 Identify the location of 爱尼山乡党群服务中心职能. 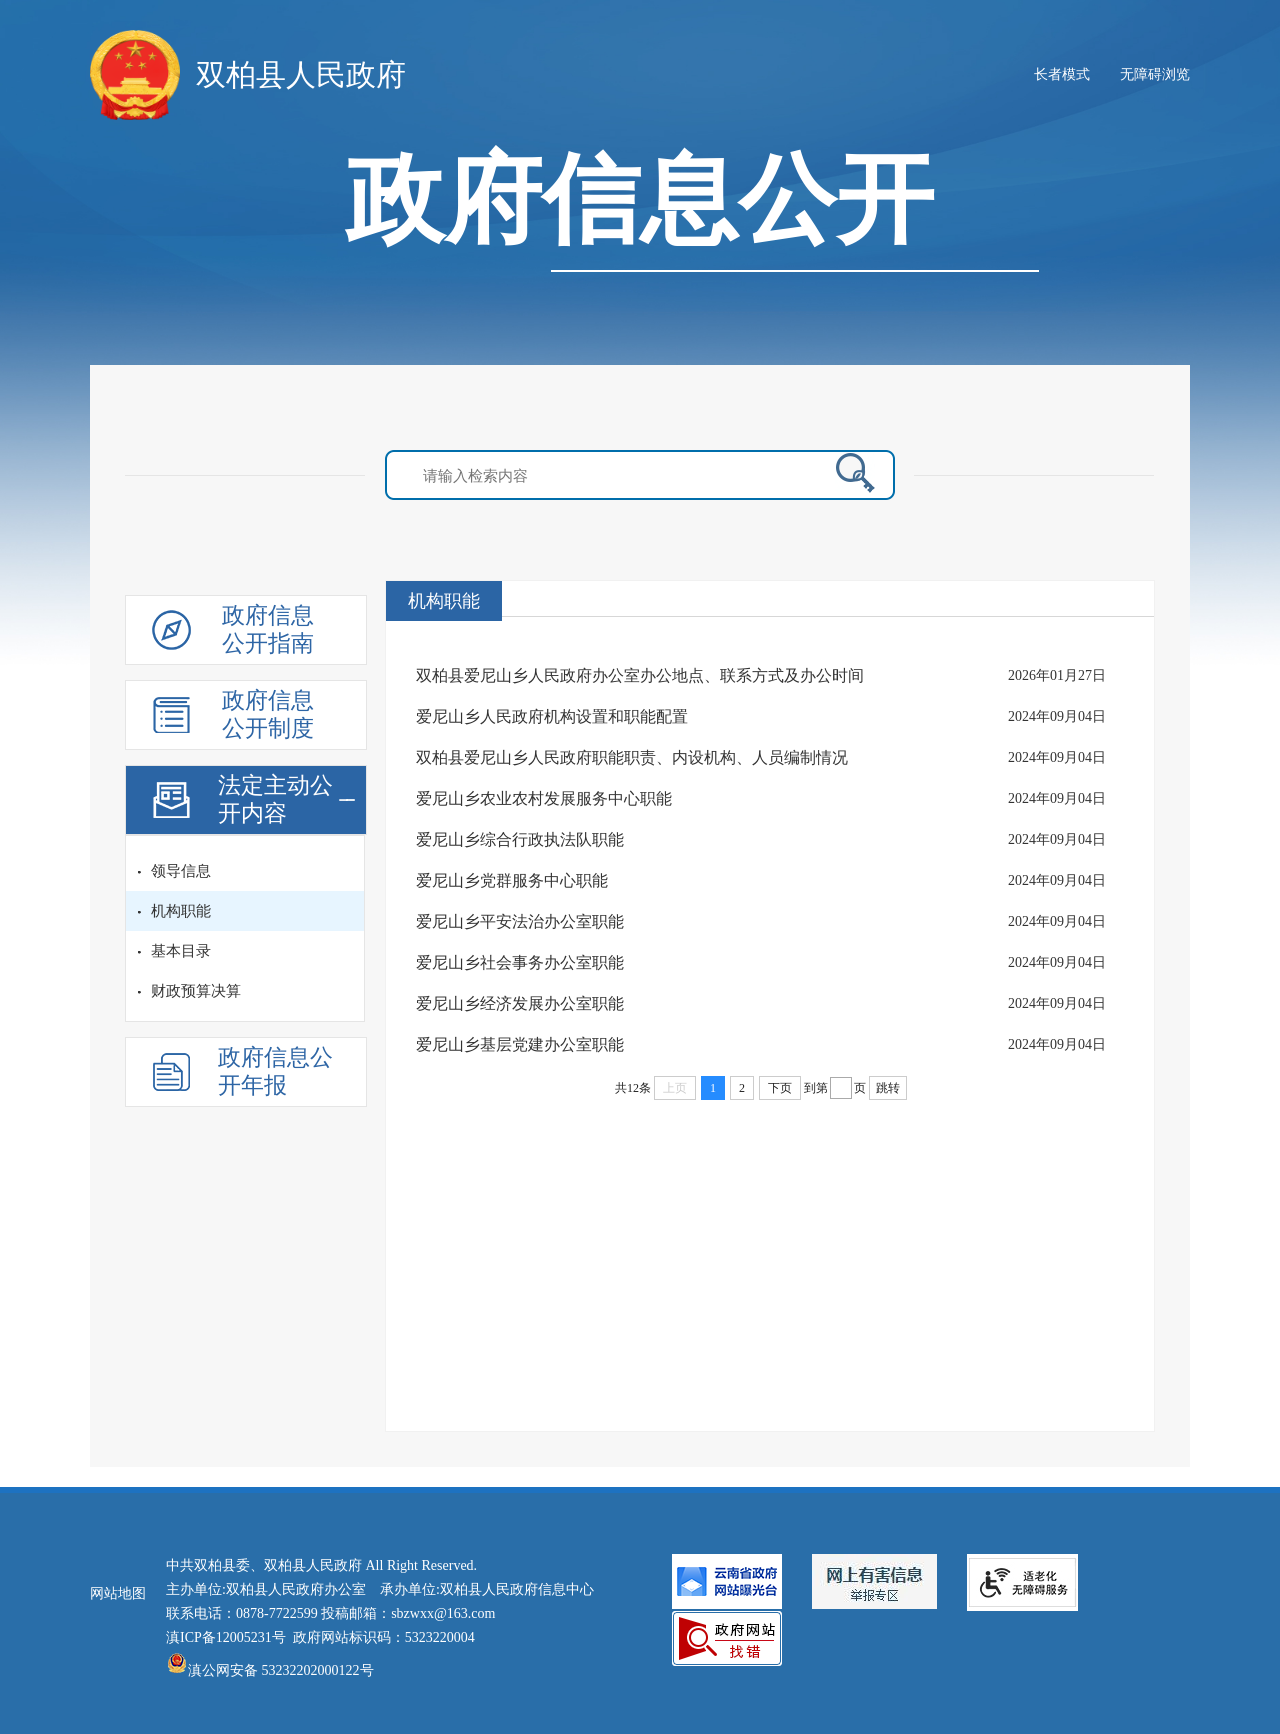
(512, 880).